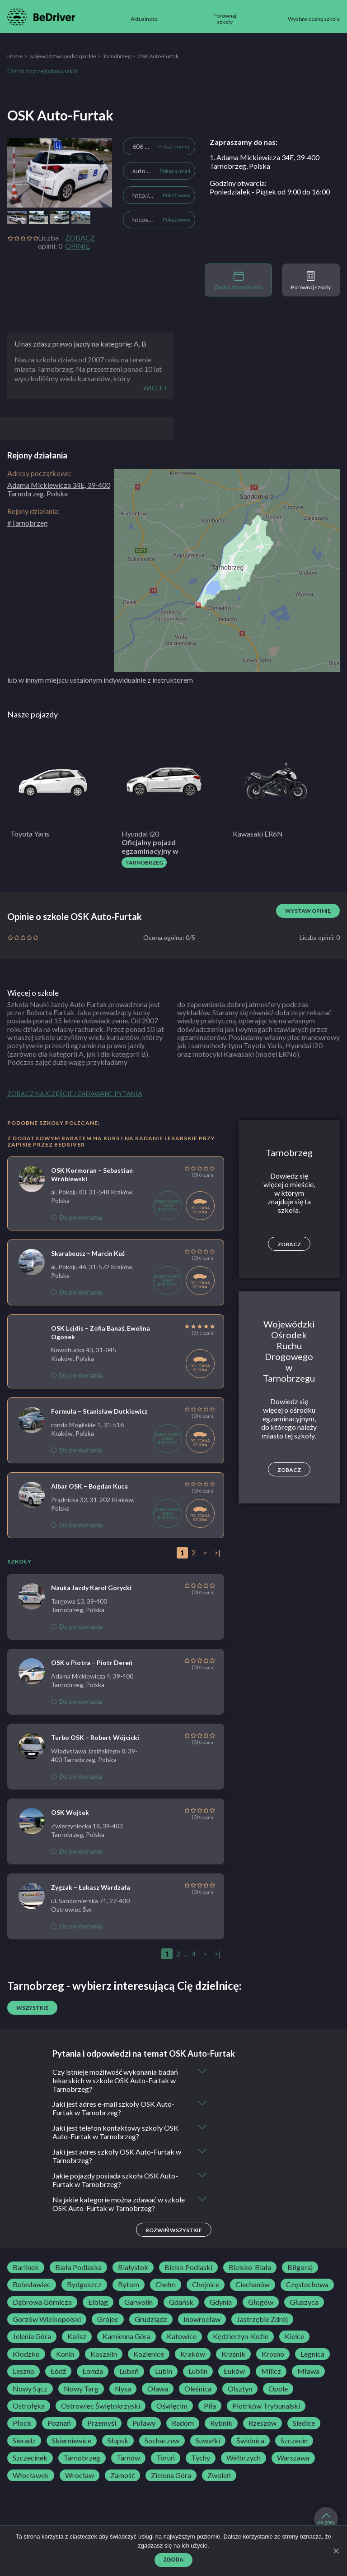 This screenshot has height=2576, width=347. Describe the element at coordinates (293, 2458) in the screenshot. I see `Warszawa` at that location.